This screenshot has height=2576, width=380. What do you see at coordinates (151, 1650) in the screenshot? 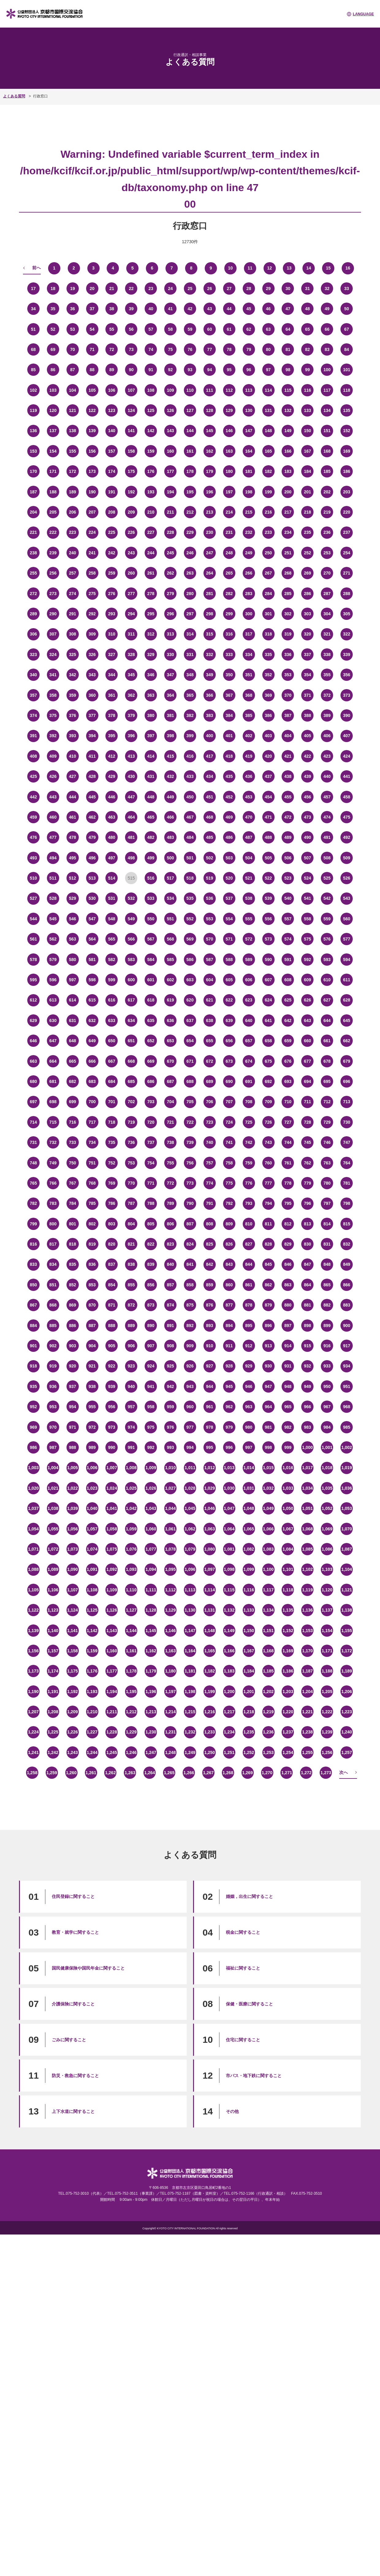
I see `1,162` at bounding box center [151, 1650].